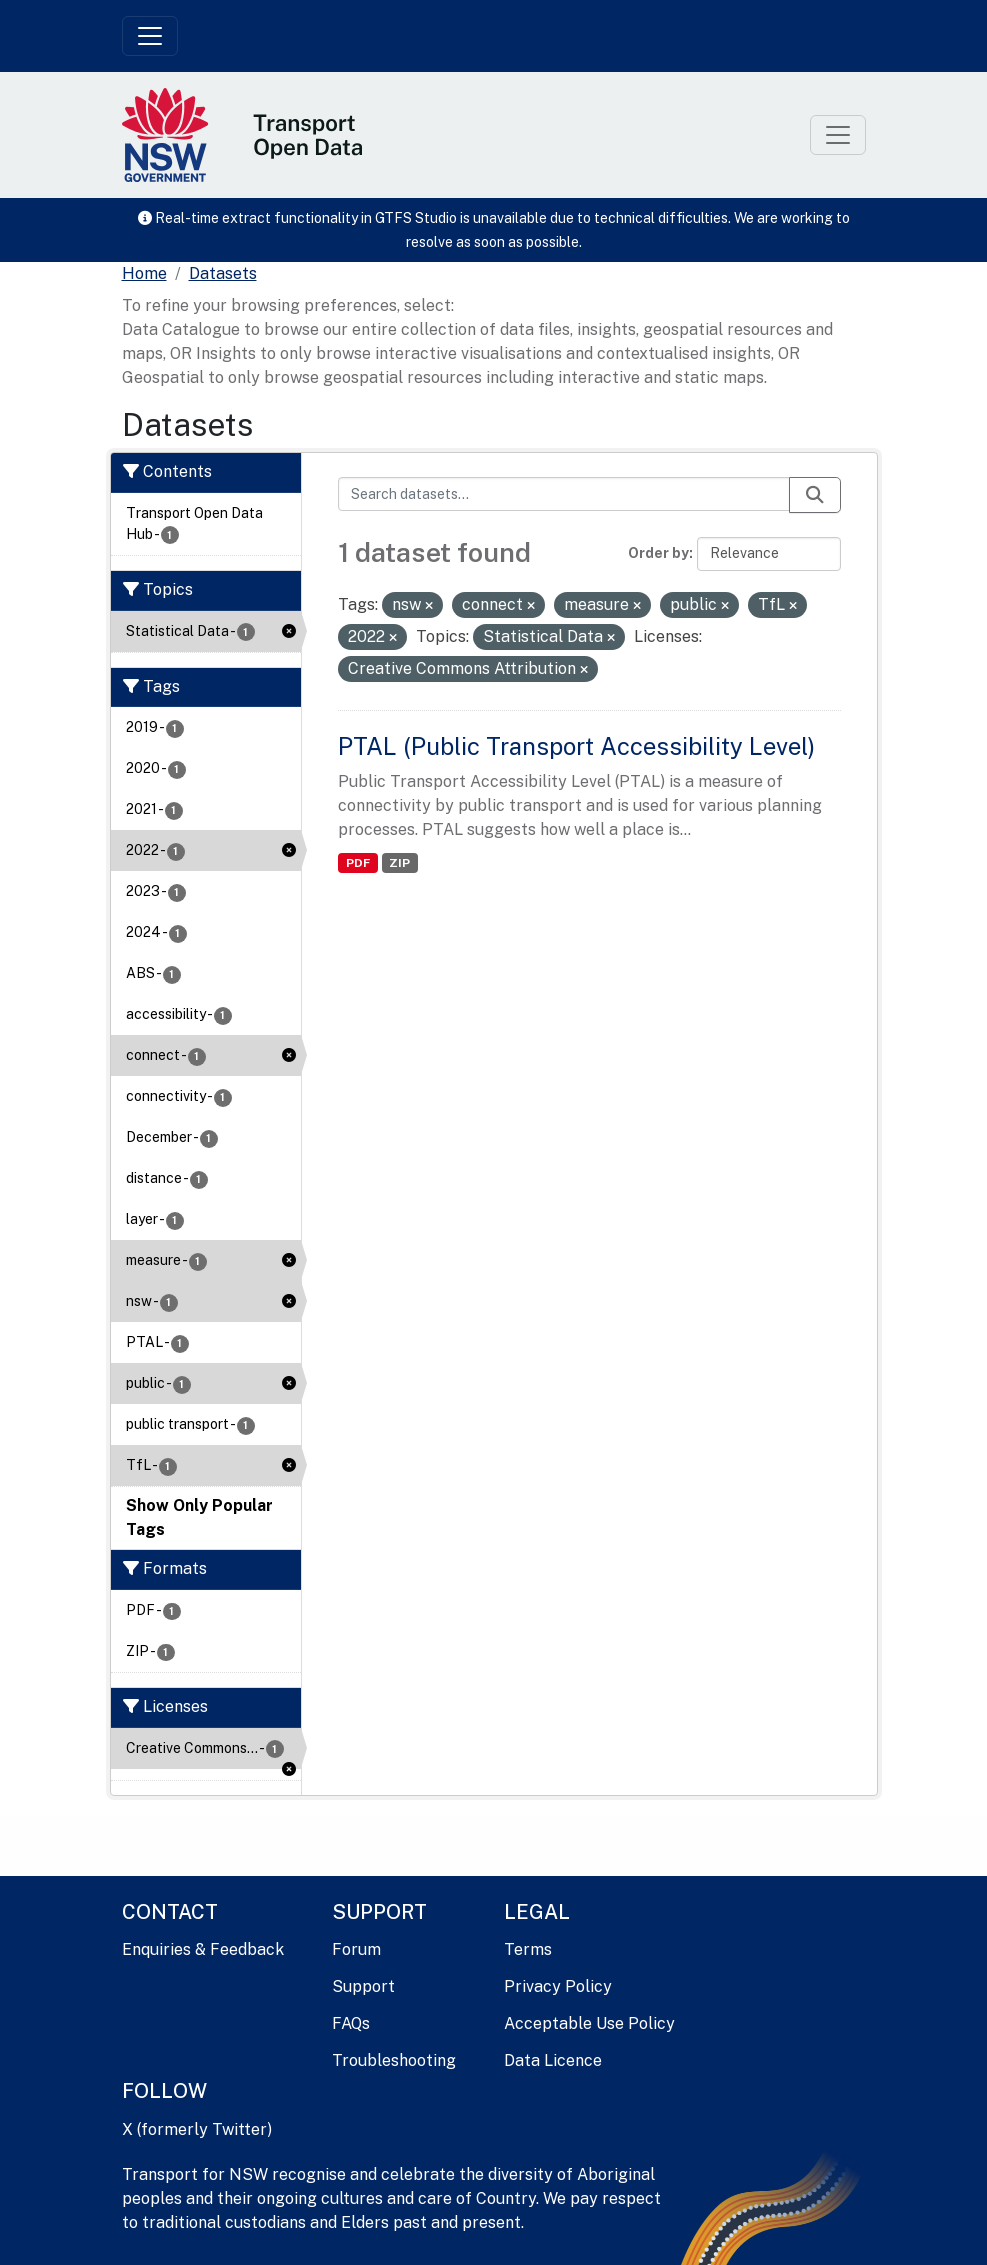 The image size is (987, 2265). I want to click on Forum, so click(356, 1949).